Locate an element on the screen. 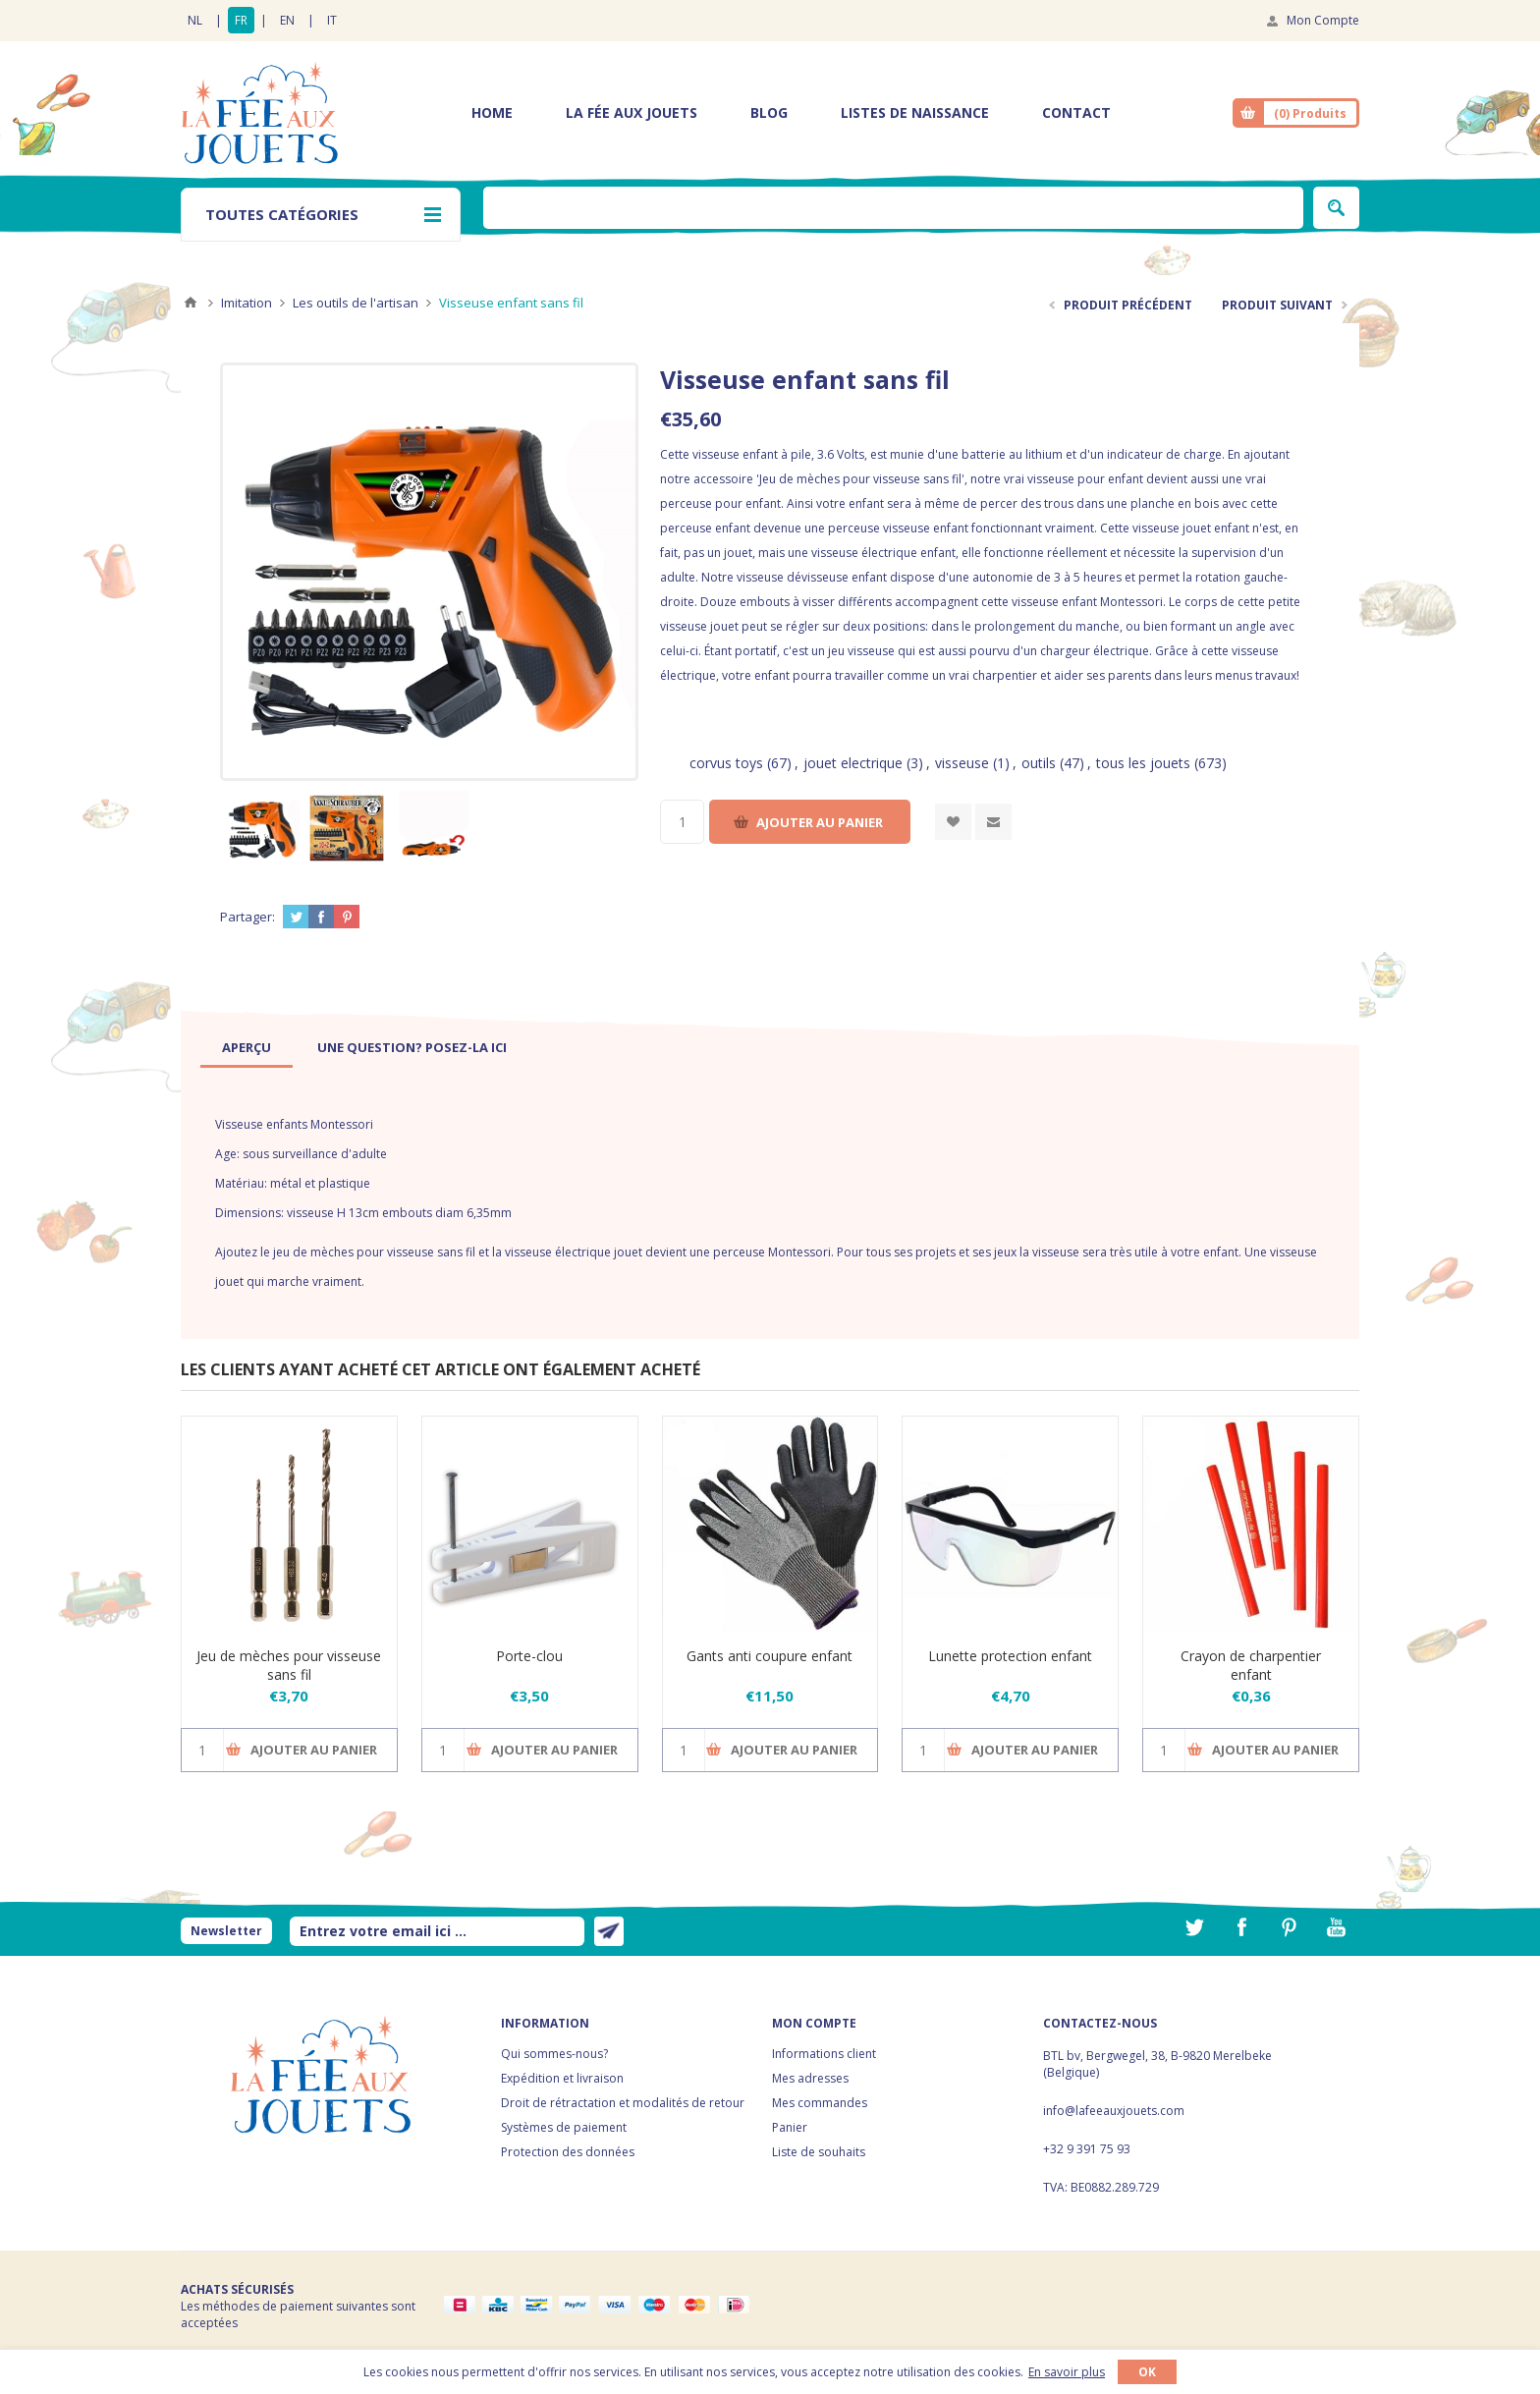 This screenshot has height=2394, width=1540. Lunette protection enfant is located at coordinates (1010, 1655).